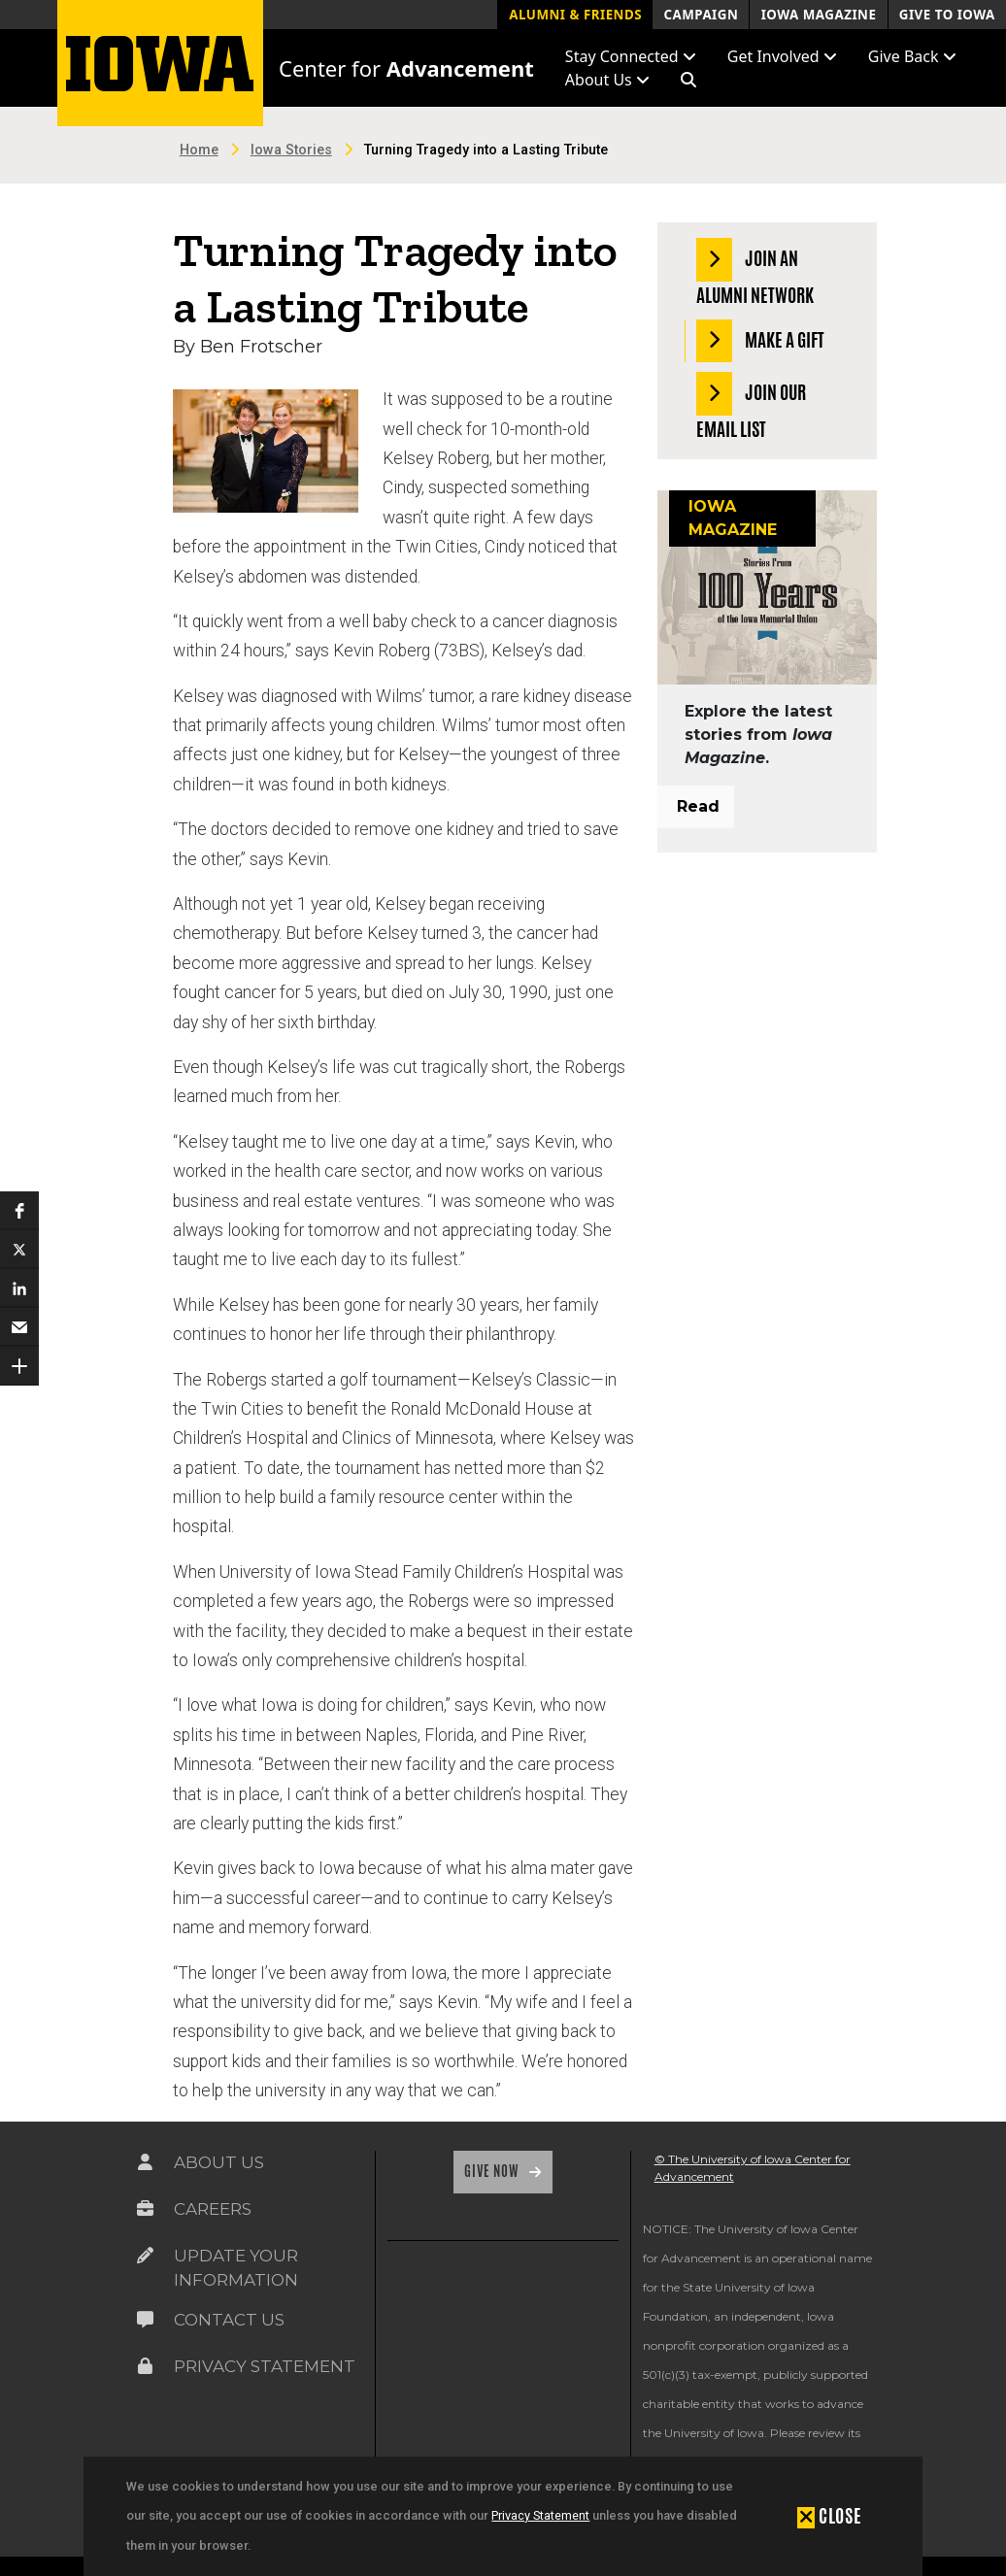  Describe the element at coordinates (145, 2366) in the screenshot. I see `[Link on the icon for Privacy Statement]` at that location.